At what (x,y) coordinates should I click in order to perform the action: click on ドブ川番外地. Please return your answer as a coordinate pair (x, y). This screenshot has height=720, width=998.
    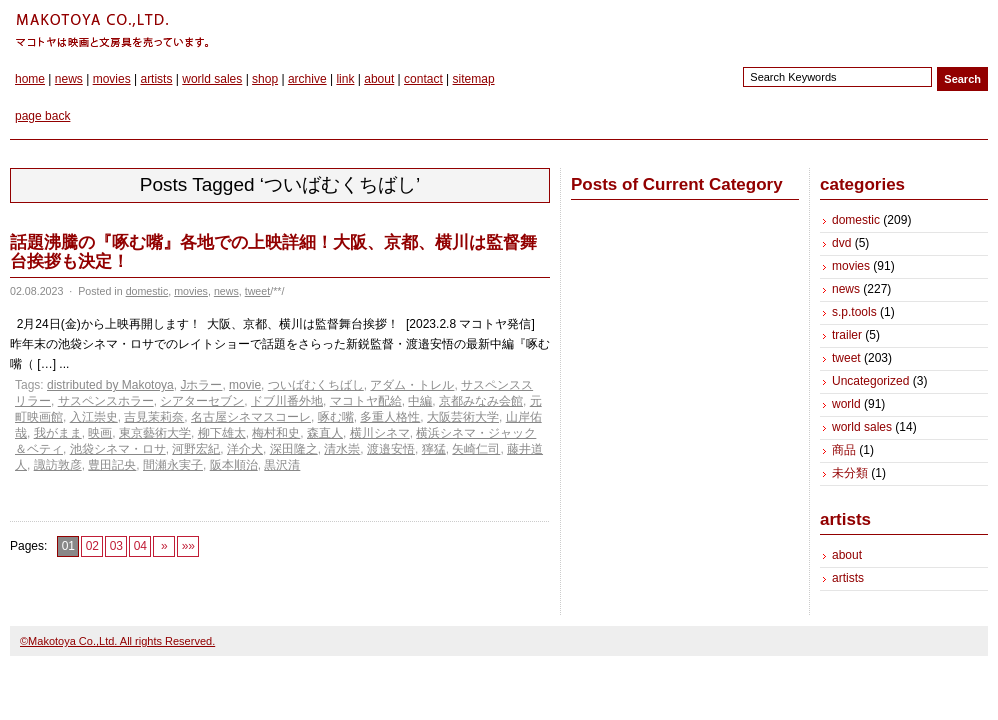
    Looking at the image, I should click on (287, 401).